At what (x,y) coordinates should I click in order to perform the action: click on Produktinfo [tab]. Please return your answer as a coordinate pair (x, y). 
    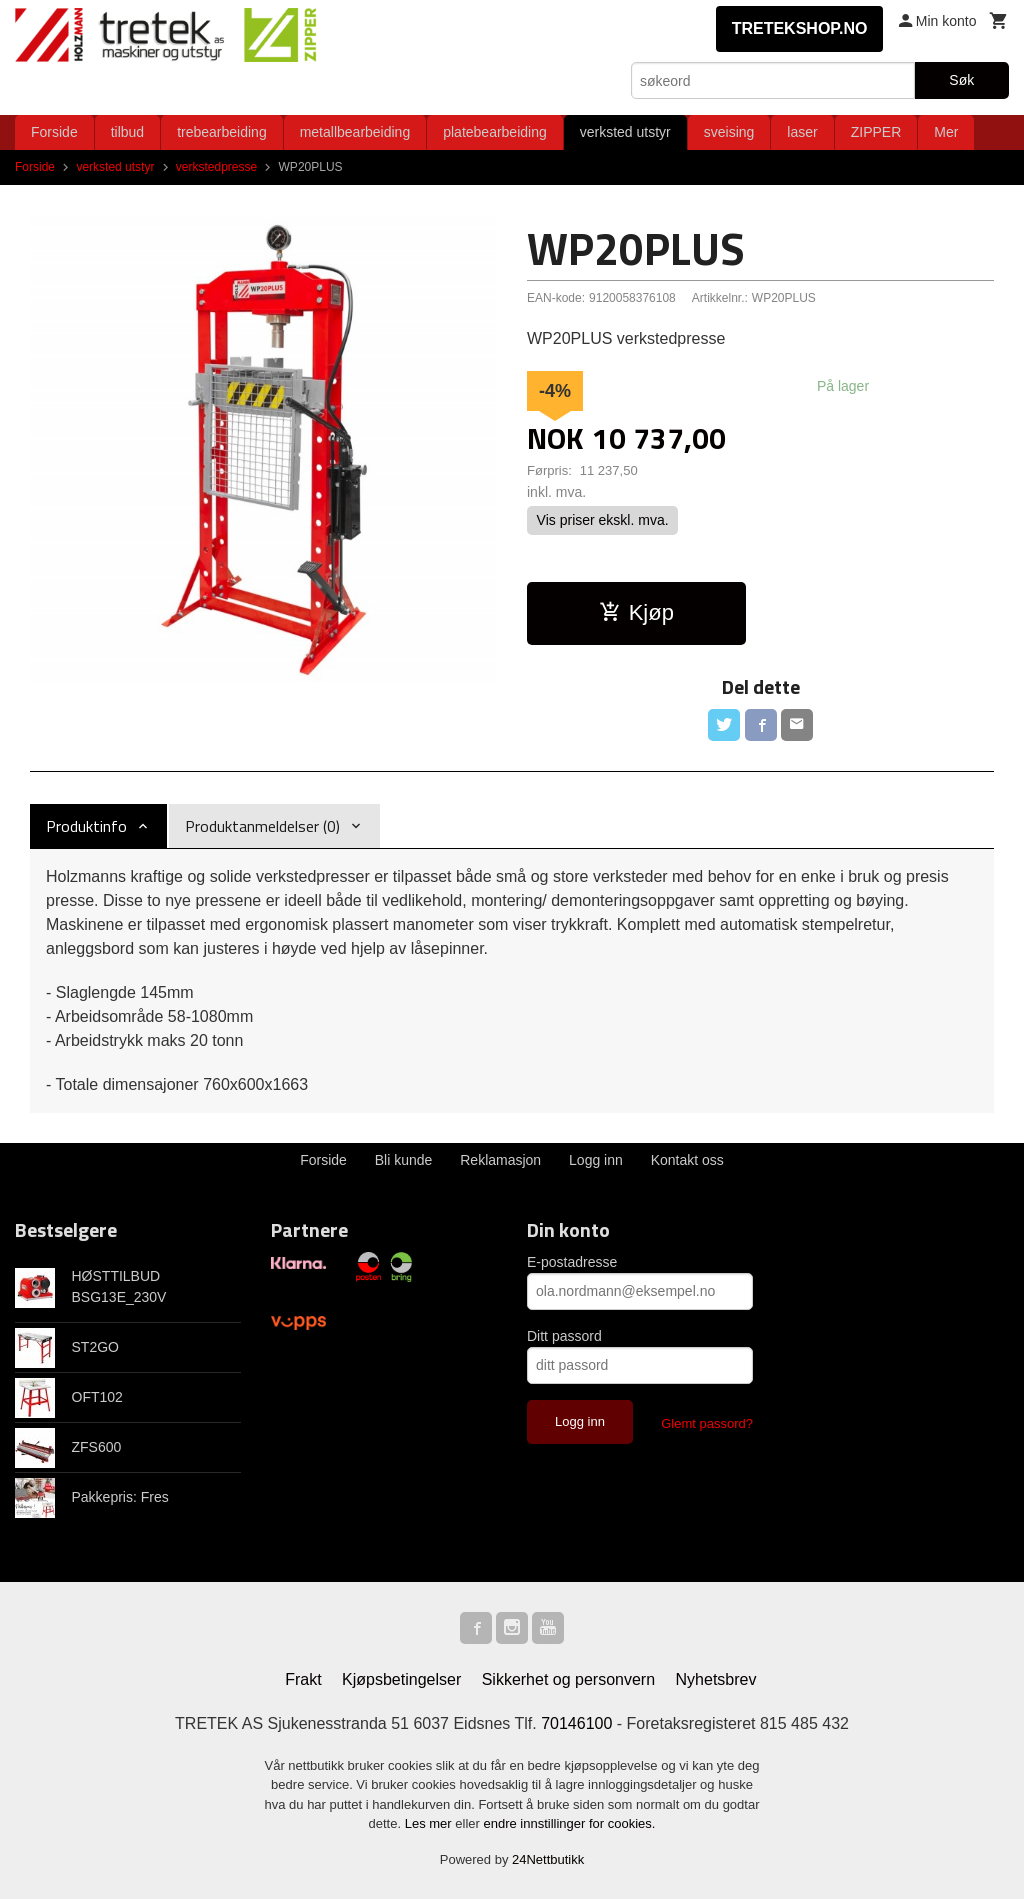
    Looking at the image, I should click on (86, 826).